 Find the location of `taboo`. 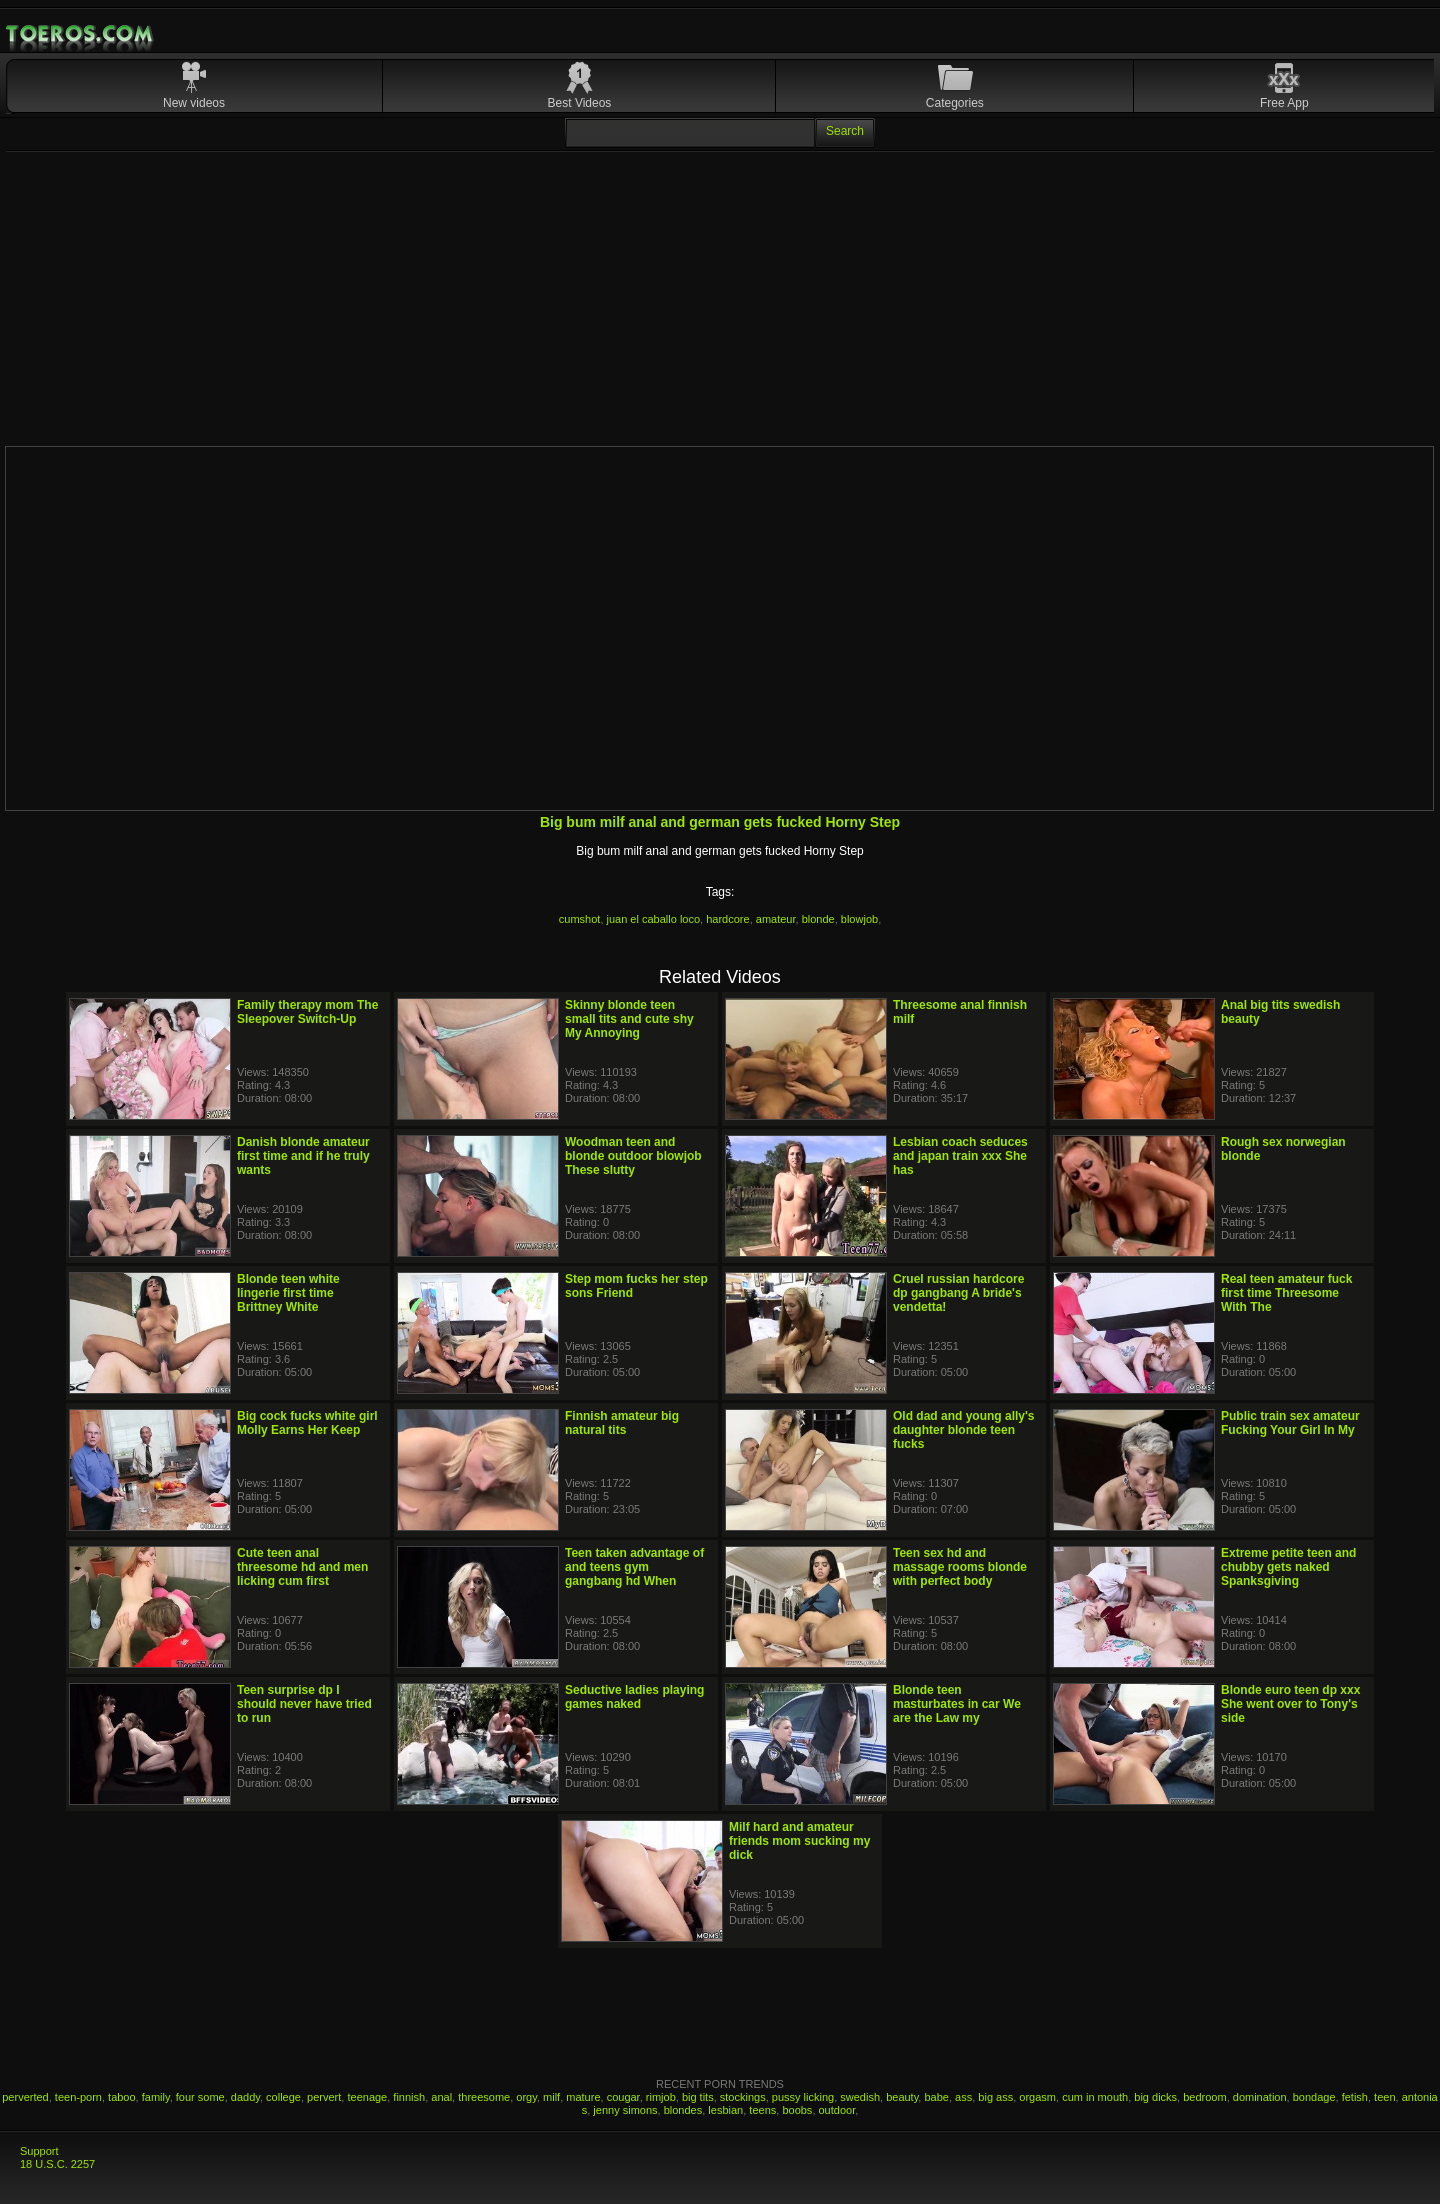

taboo is located at coordinates (122, 2097).